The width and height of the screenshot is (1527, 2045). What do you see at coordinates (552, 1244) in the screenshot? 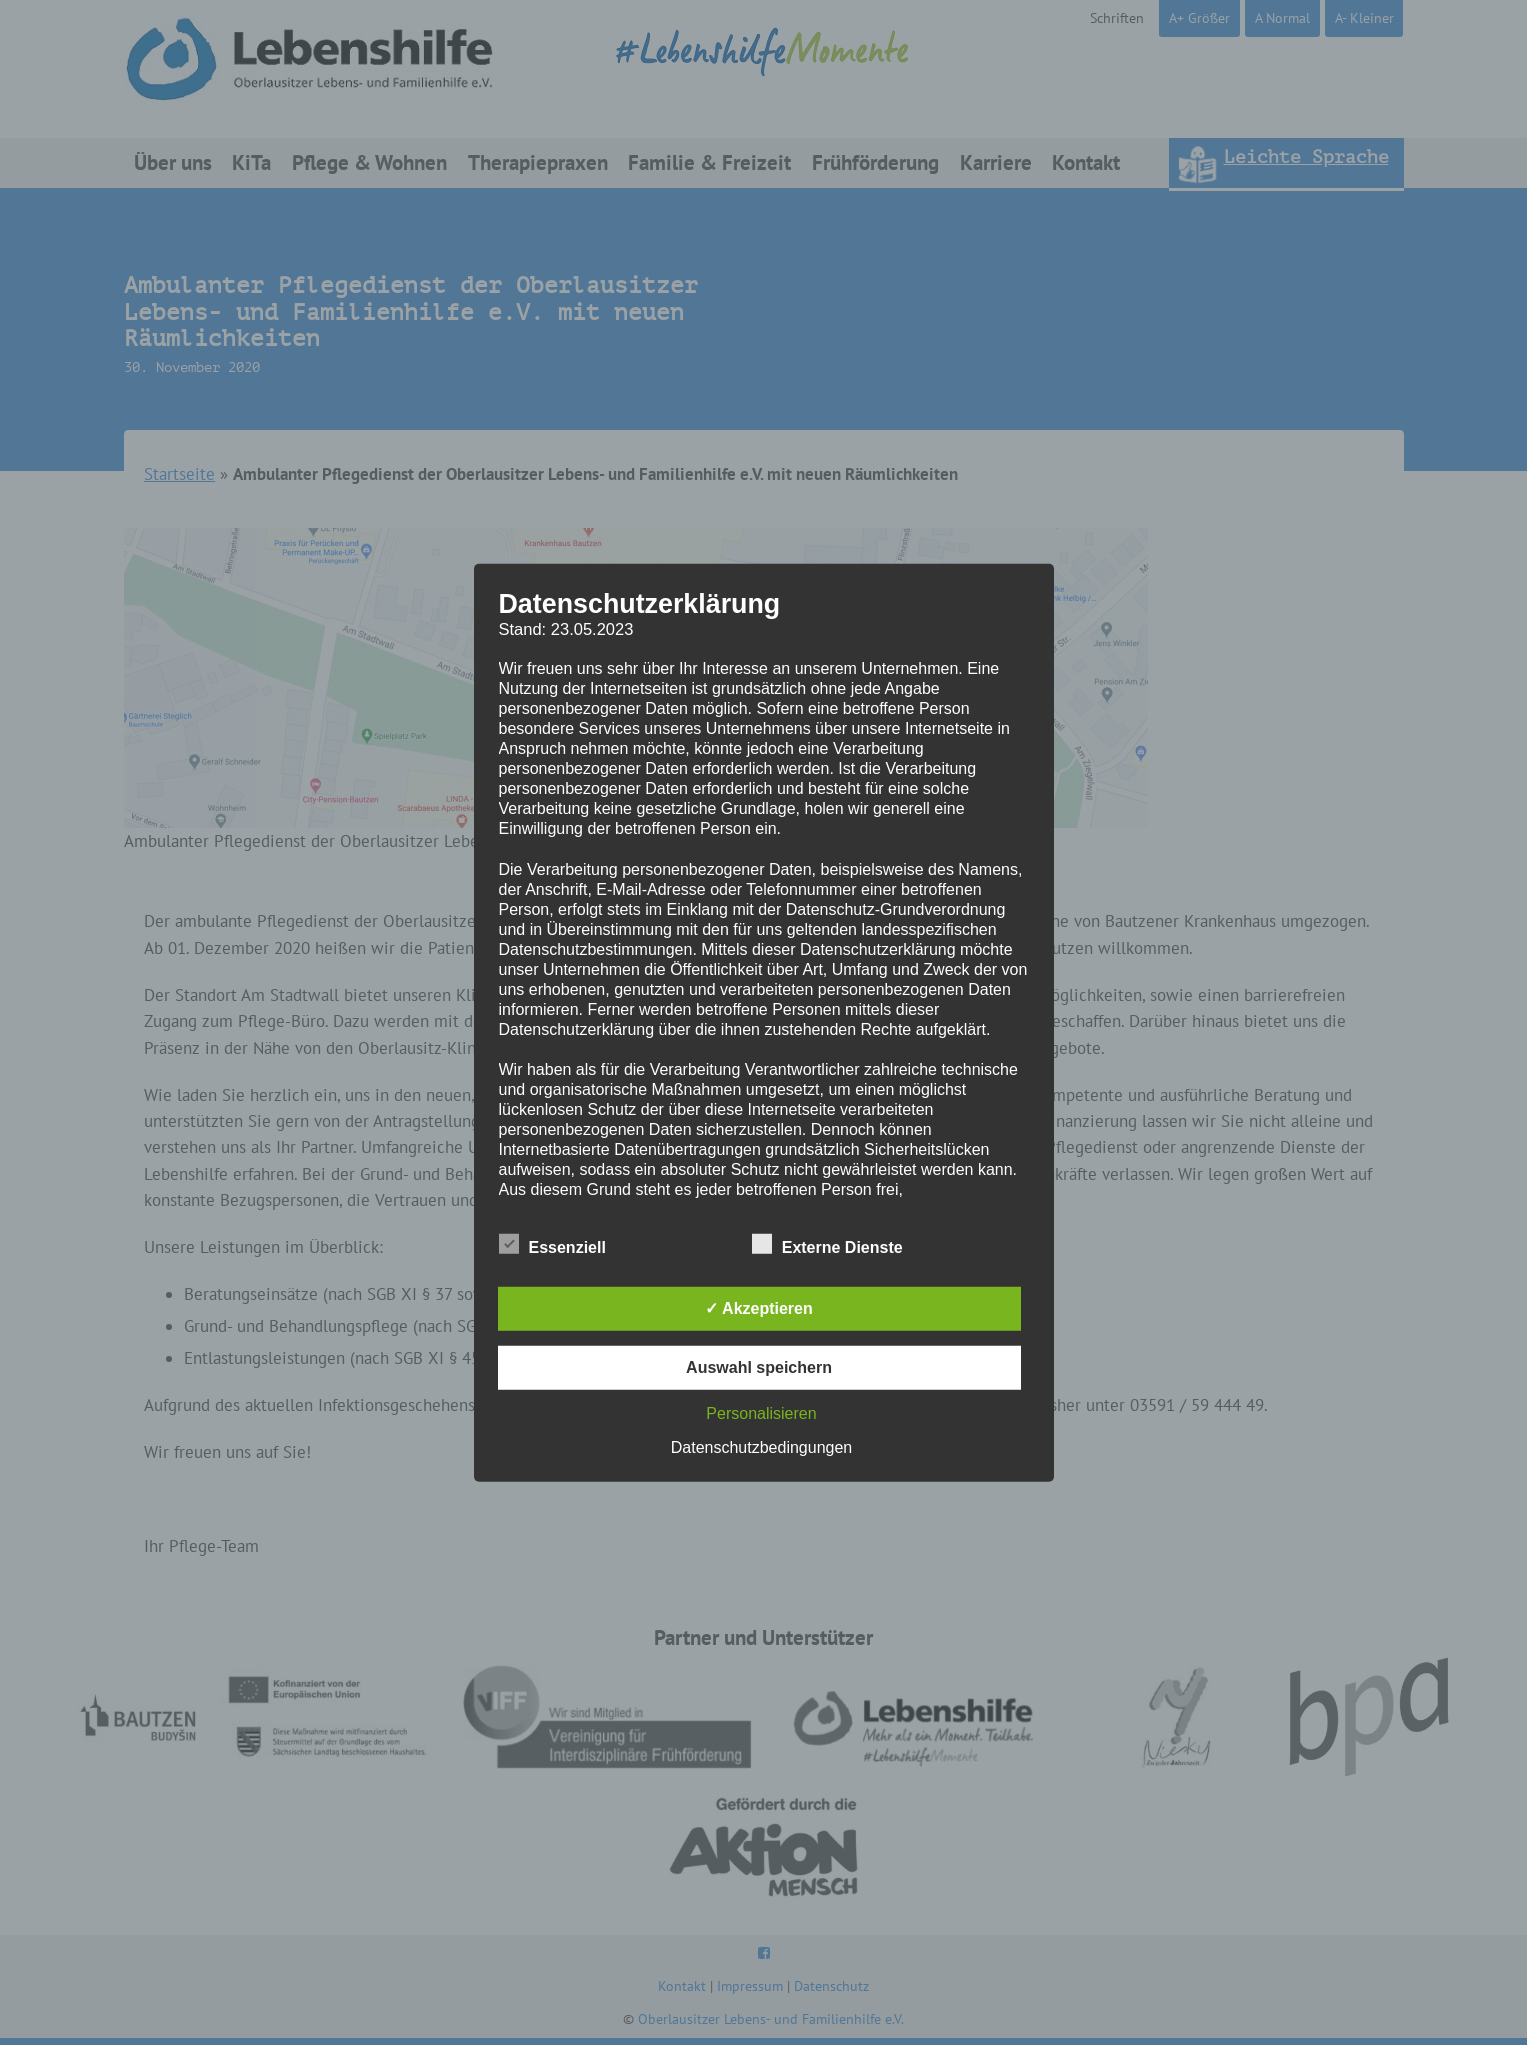
I see `Essenziell` at bounding box center [552, 1244].